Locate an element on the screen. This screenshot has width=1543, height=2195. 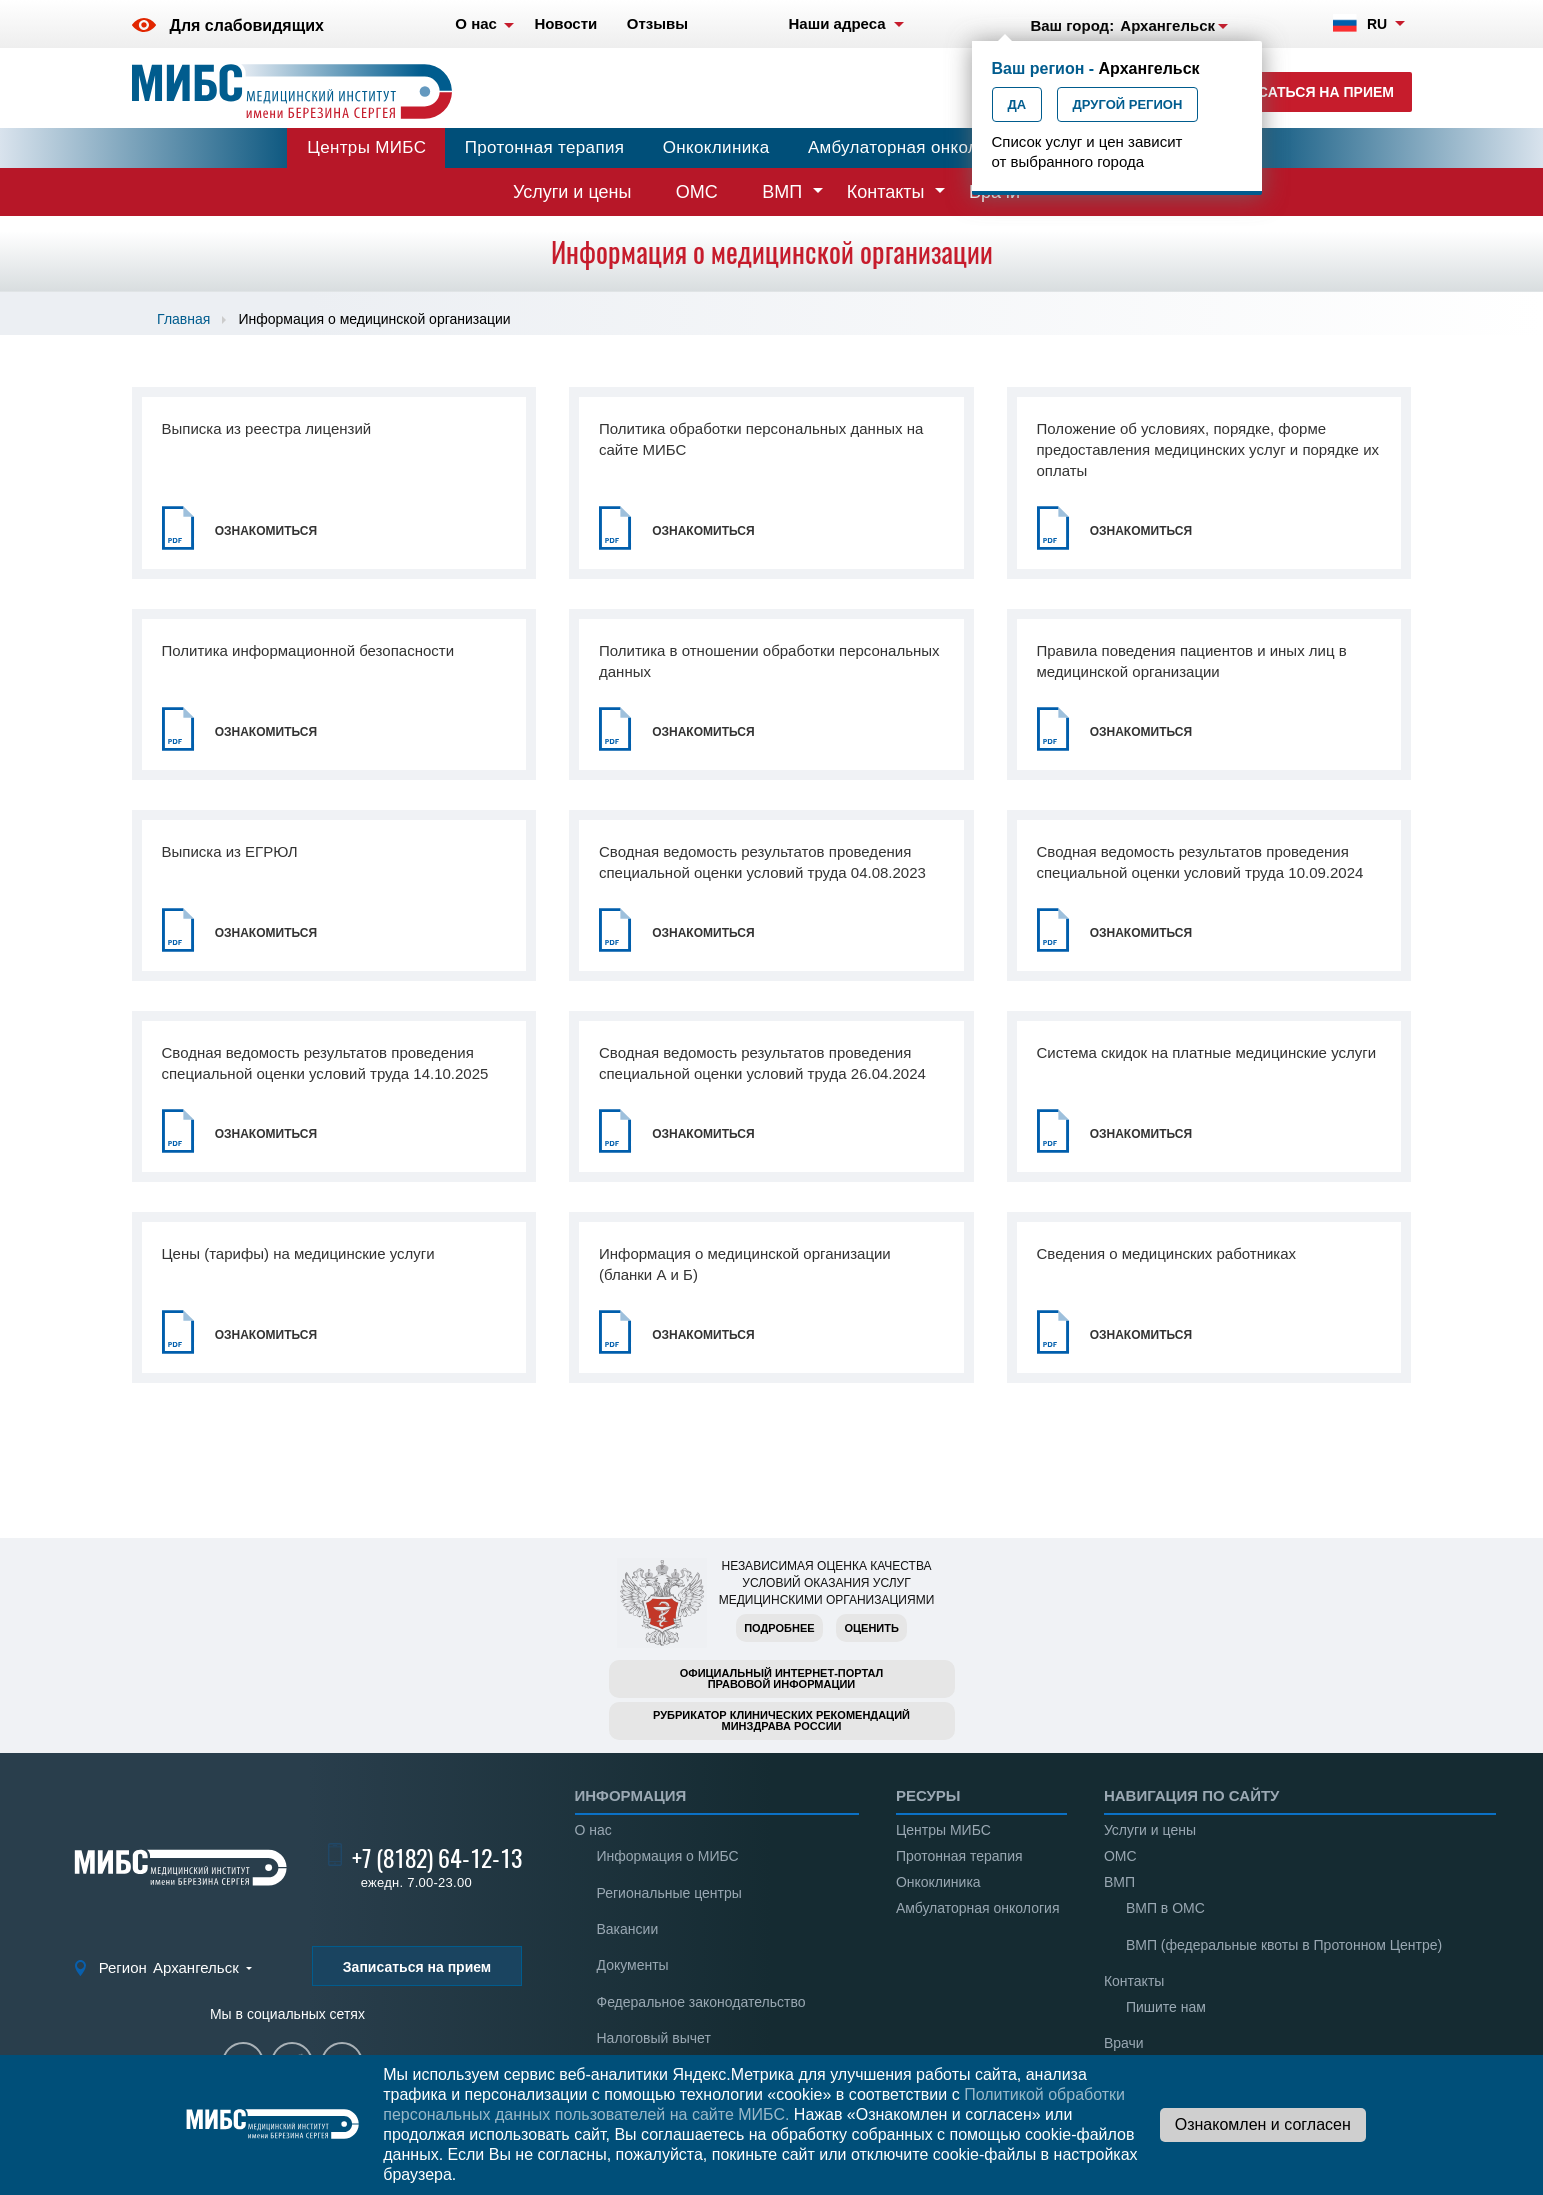
ВМП (федеральные квоты в Протонном Центре) is located at coordinates (1284, 1945).